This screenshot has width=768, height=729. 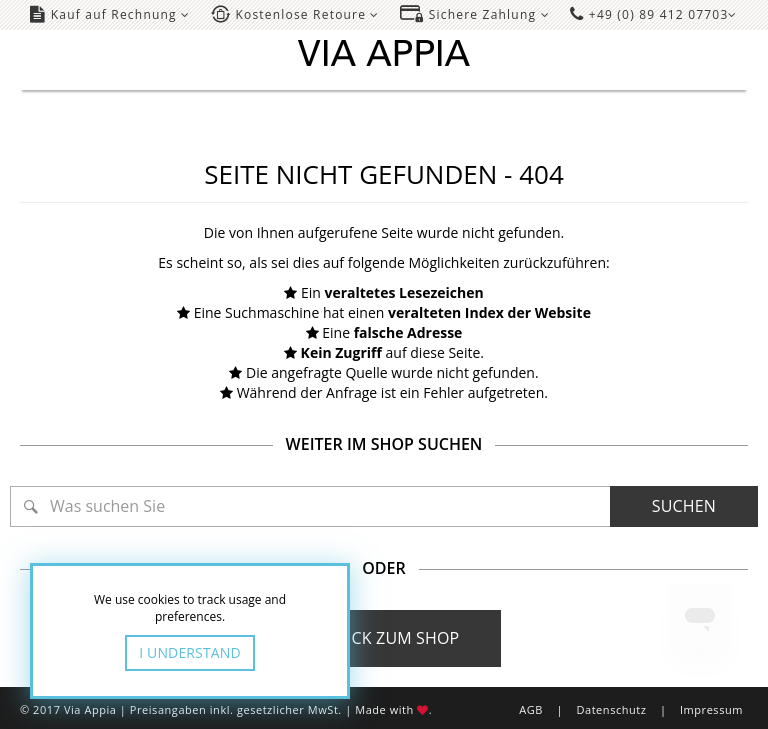 I want to click on Impressum, so click(x=711, y=709).